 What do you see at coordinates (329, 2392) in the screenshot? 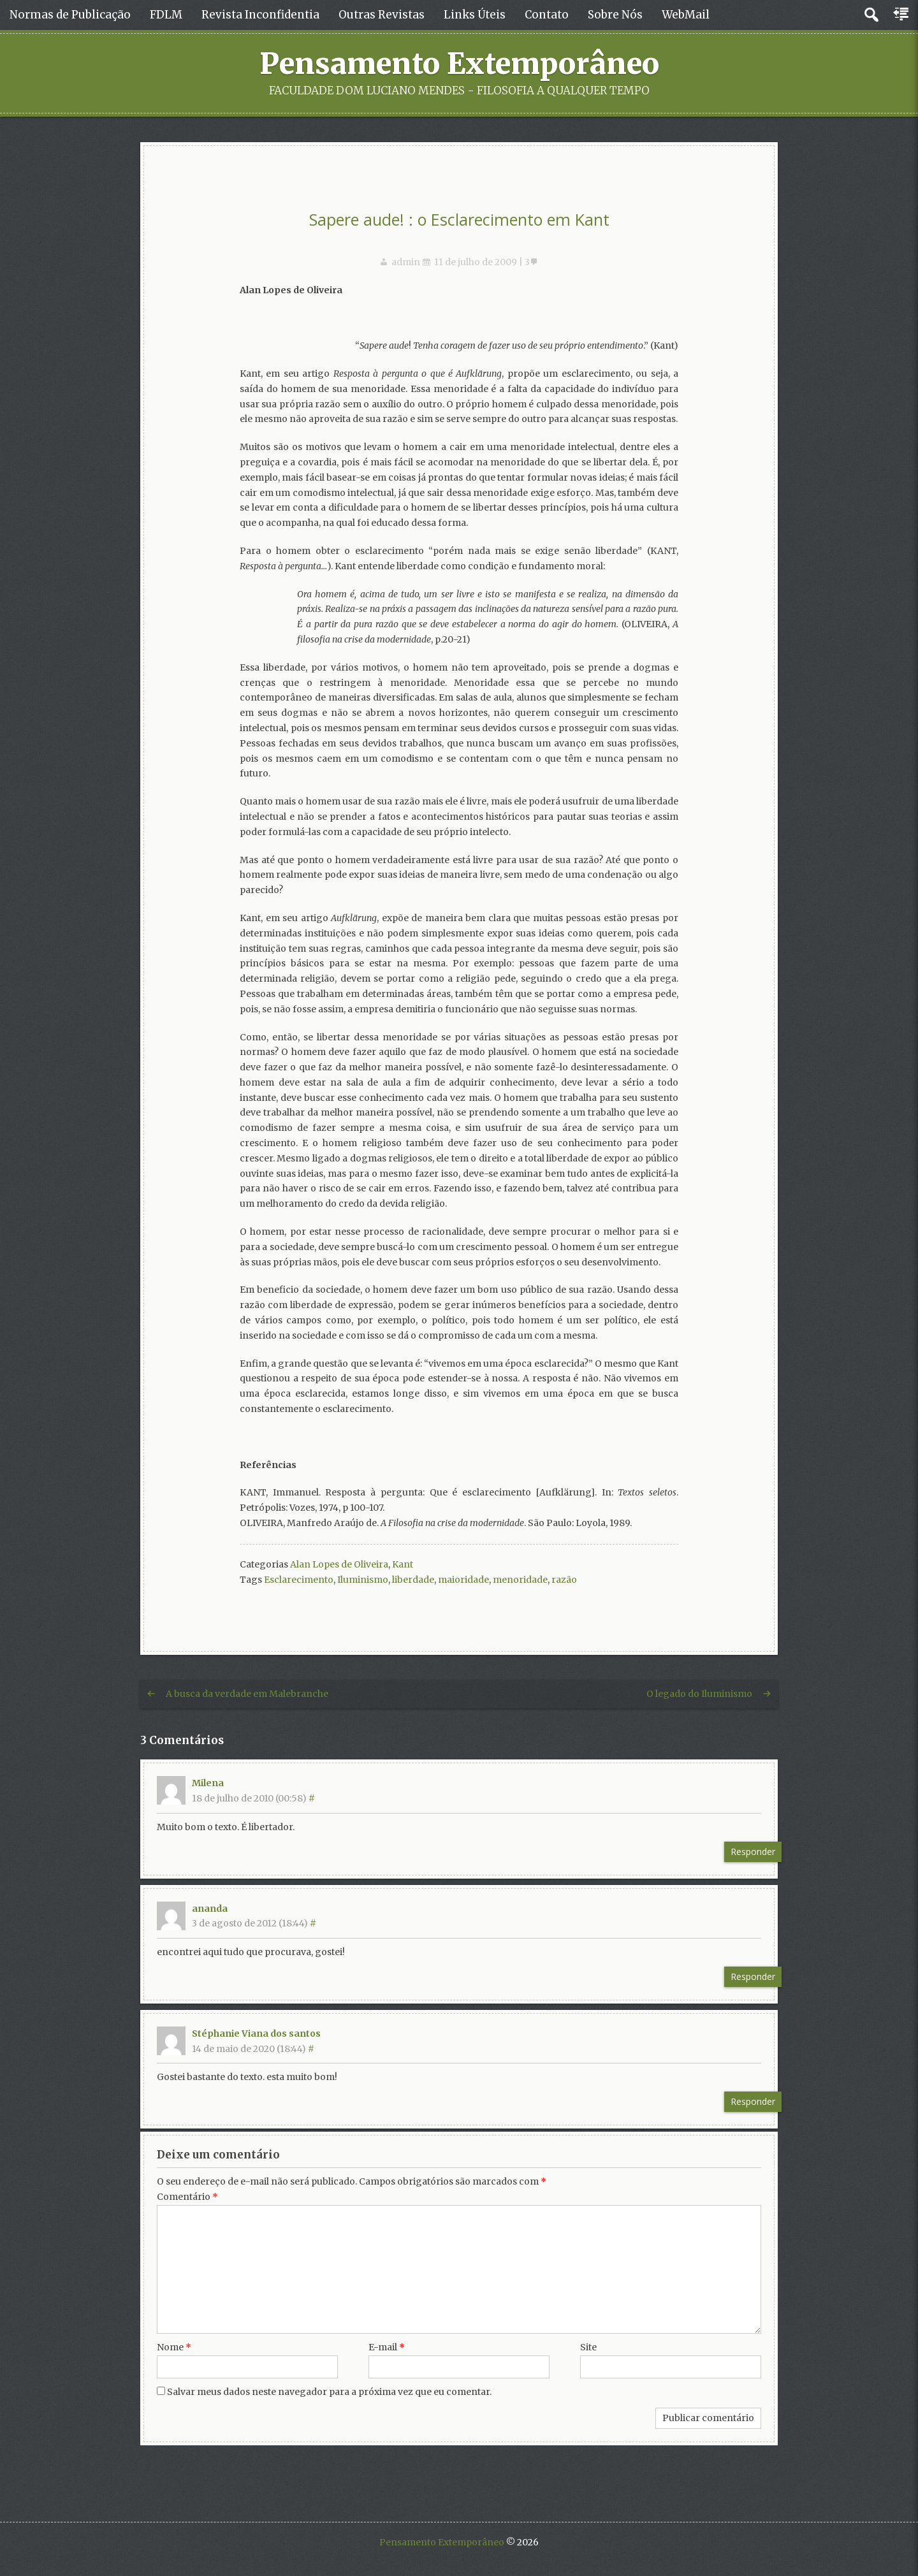
I see `Salvar meus dados neste navegador para a próxima vez que eu comentar.` at bounding box center [329, 2392].